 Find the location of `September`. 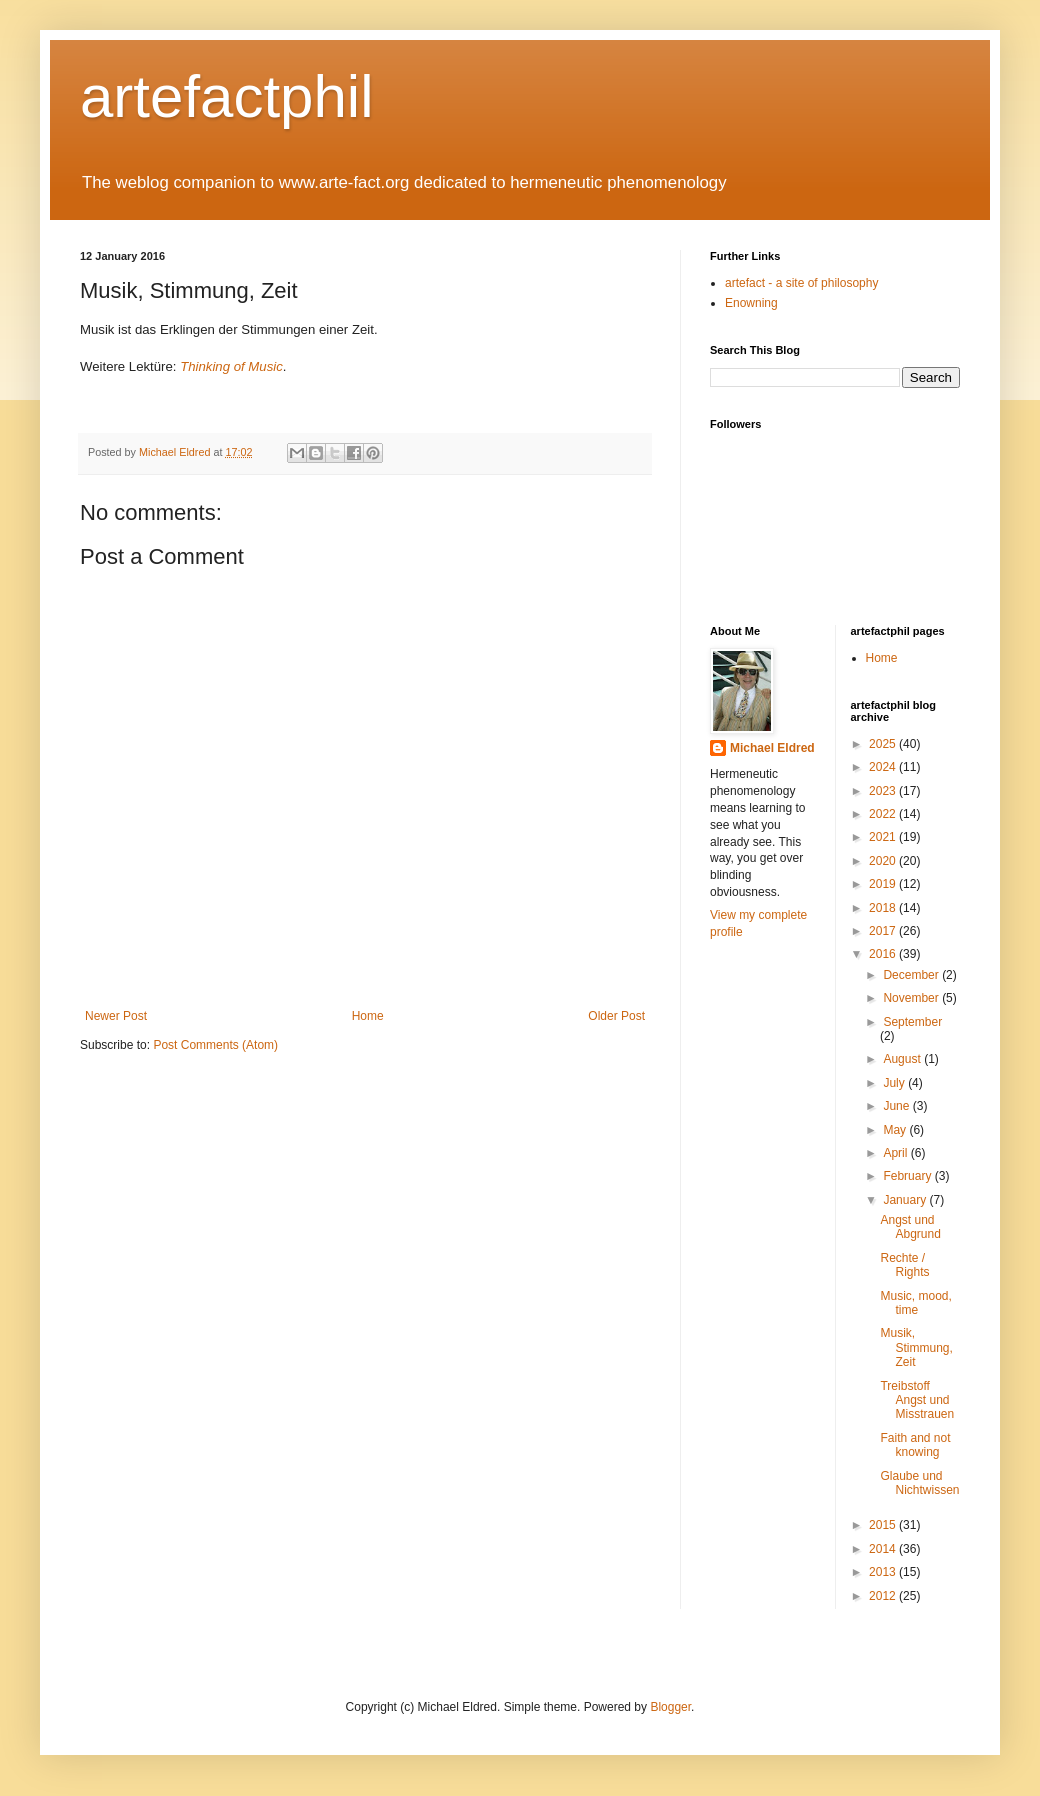

September is located at coordinates (912, 1022).